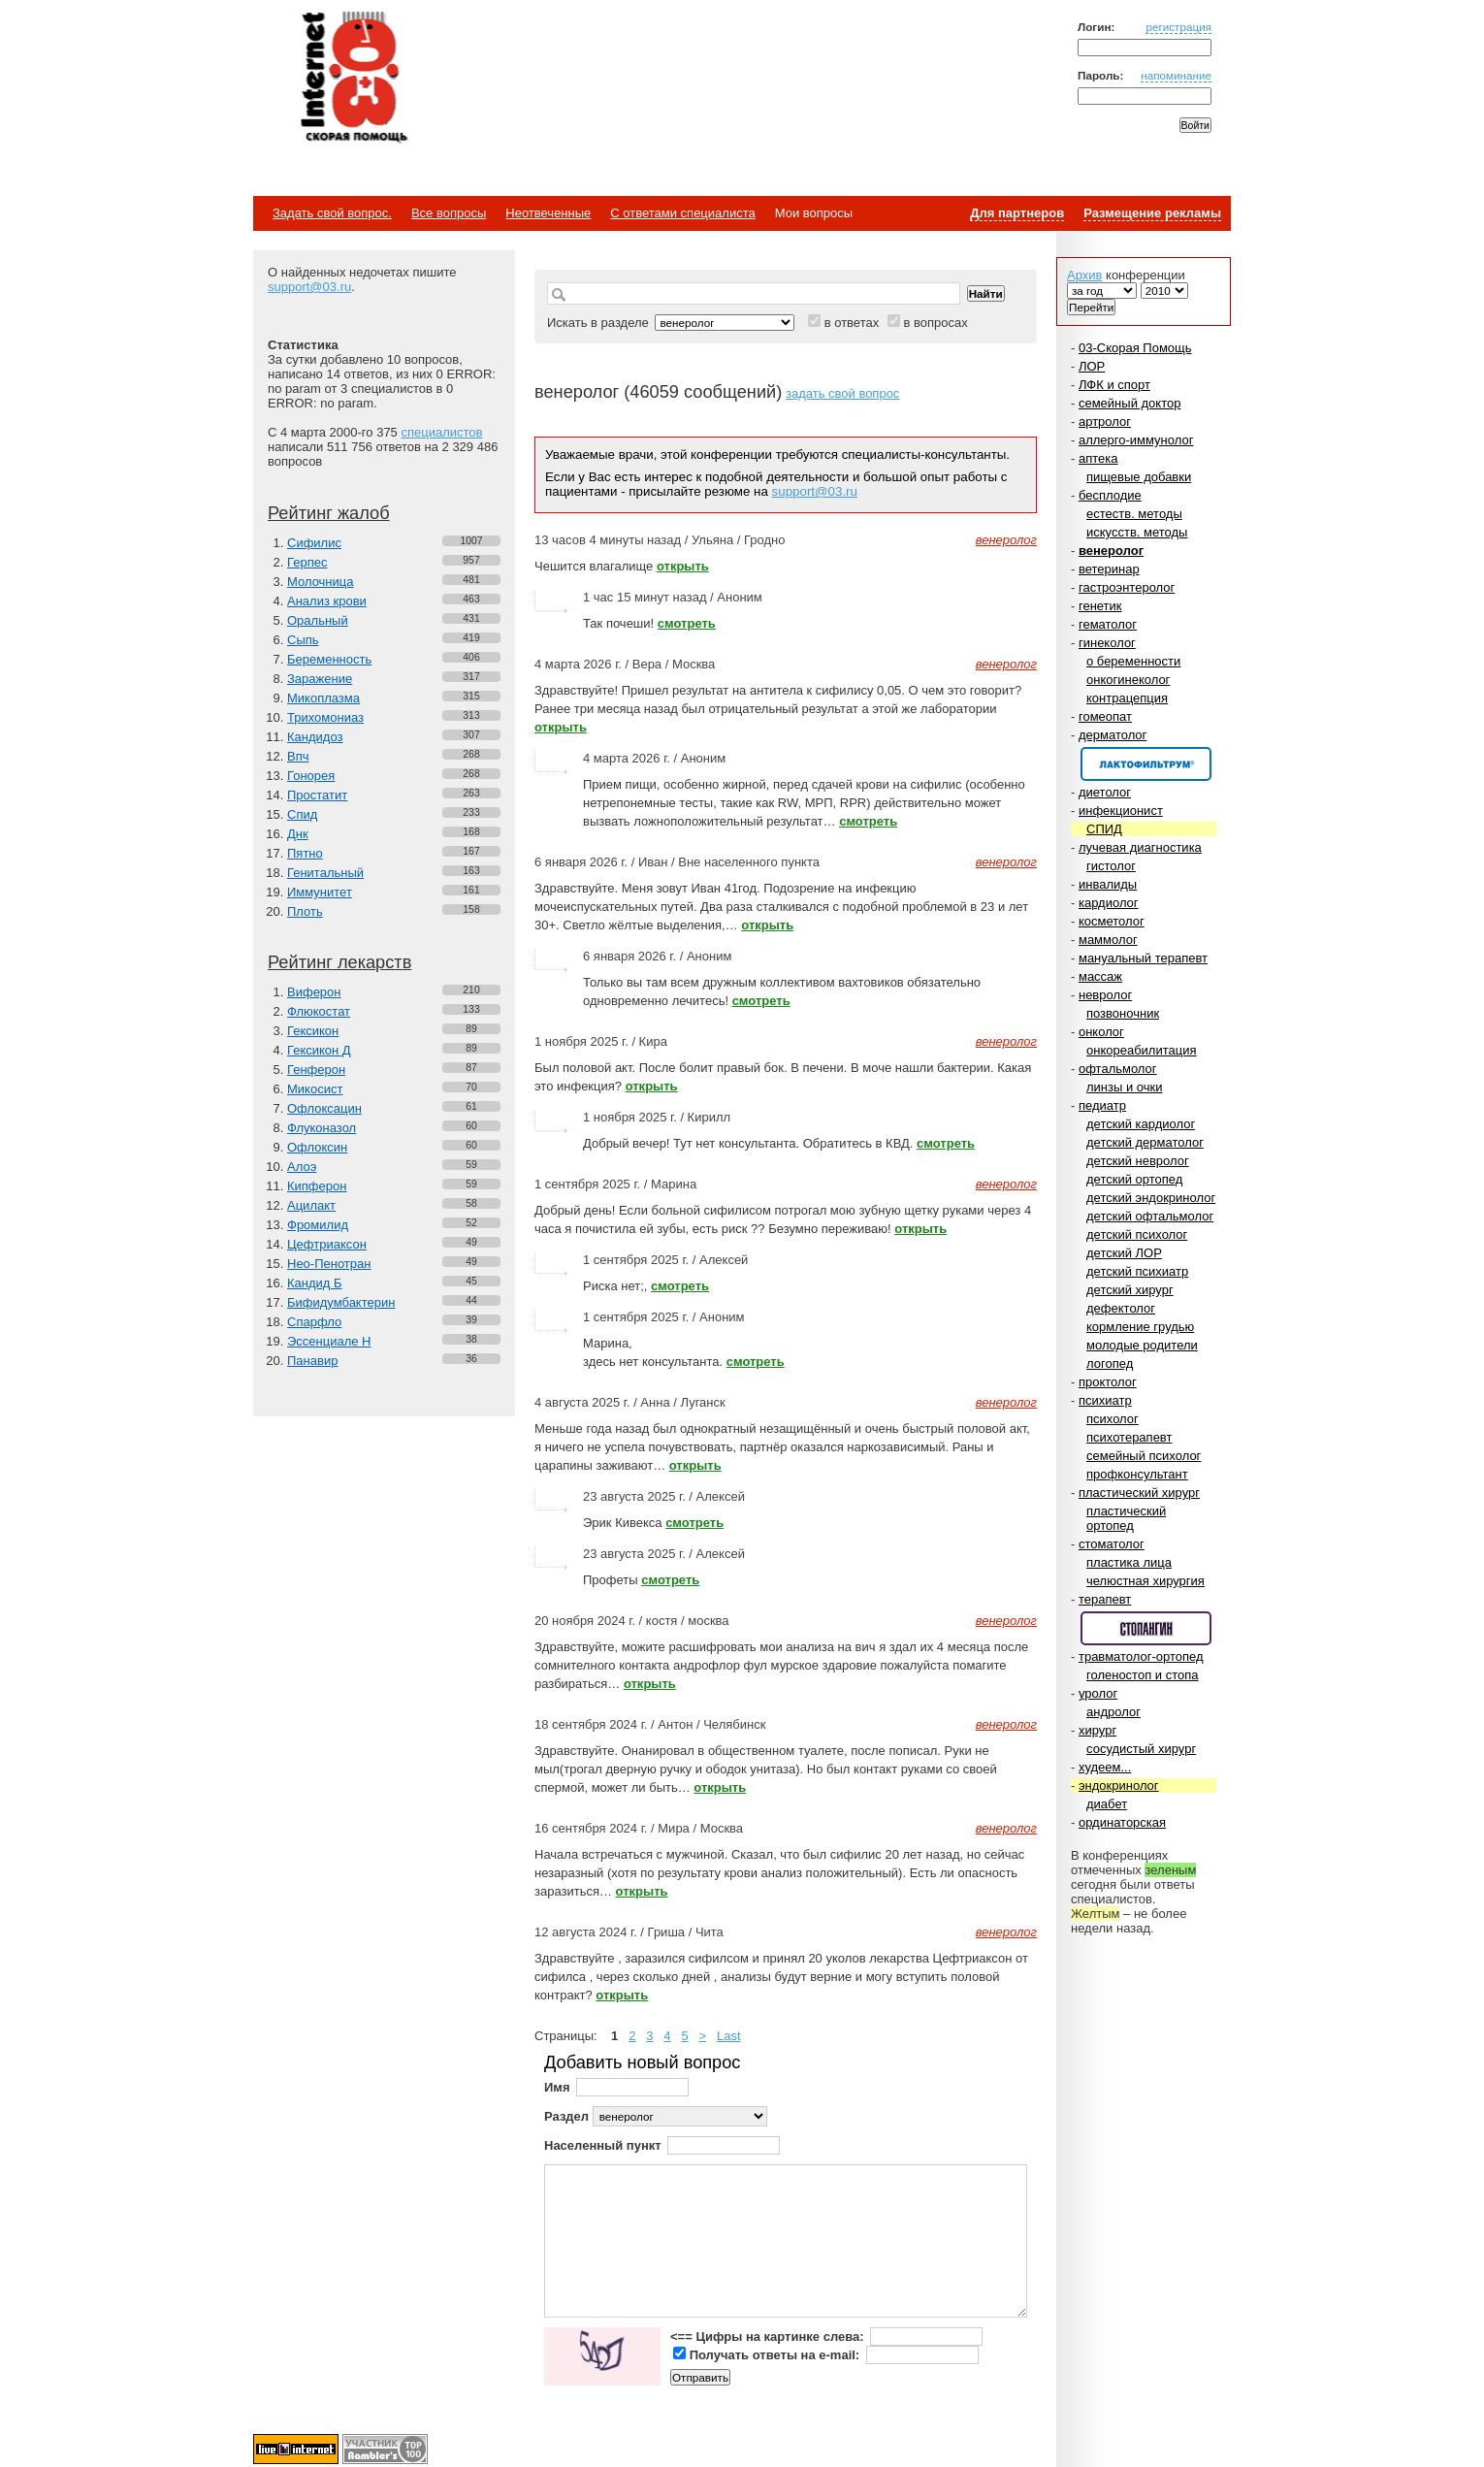 The width and height of the screenshot is (1484, 2467). I want to click on гастроэнтеролог, so click(1127, 587).